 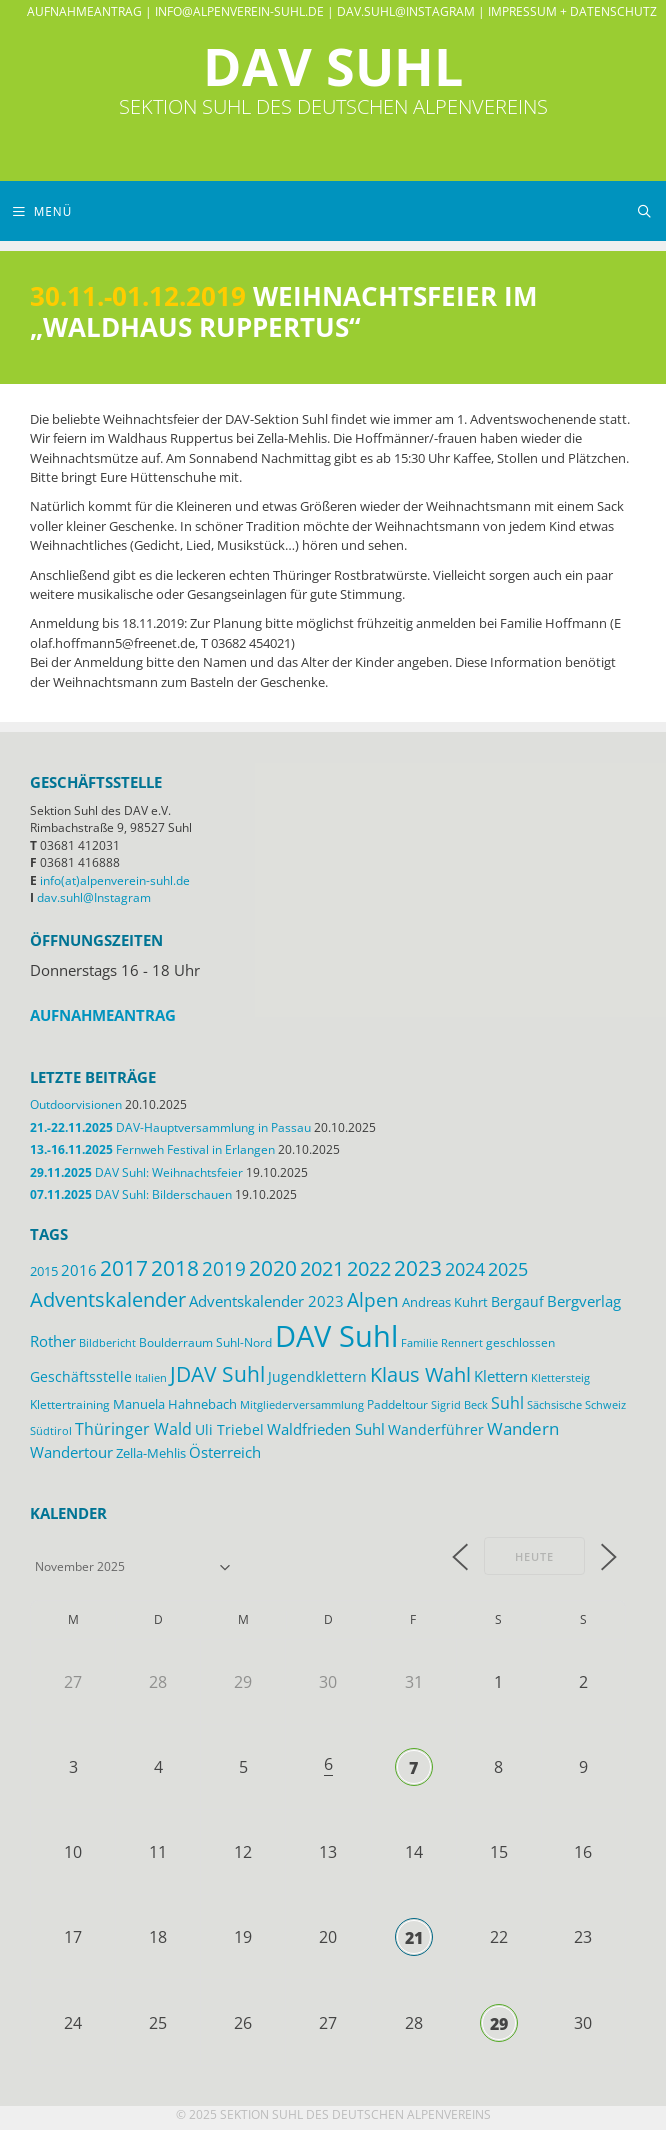 I want to click on Klettern [Klettern (19 Einträge)], so click(x=501, y=1376).